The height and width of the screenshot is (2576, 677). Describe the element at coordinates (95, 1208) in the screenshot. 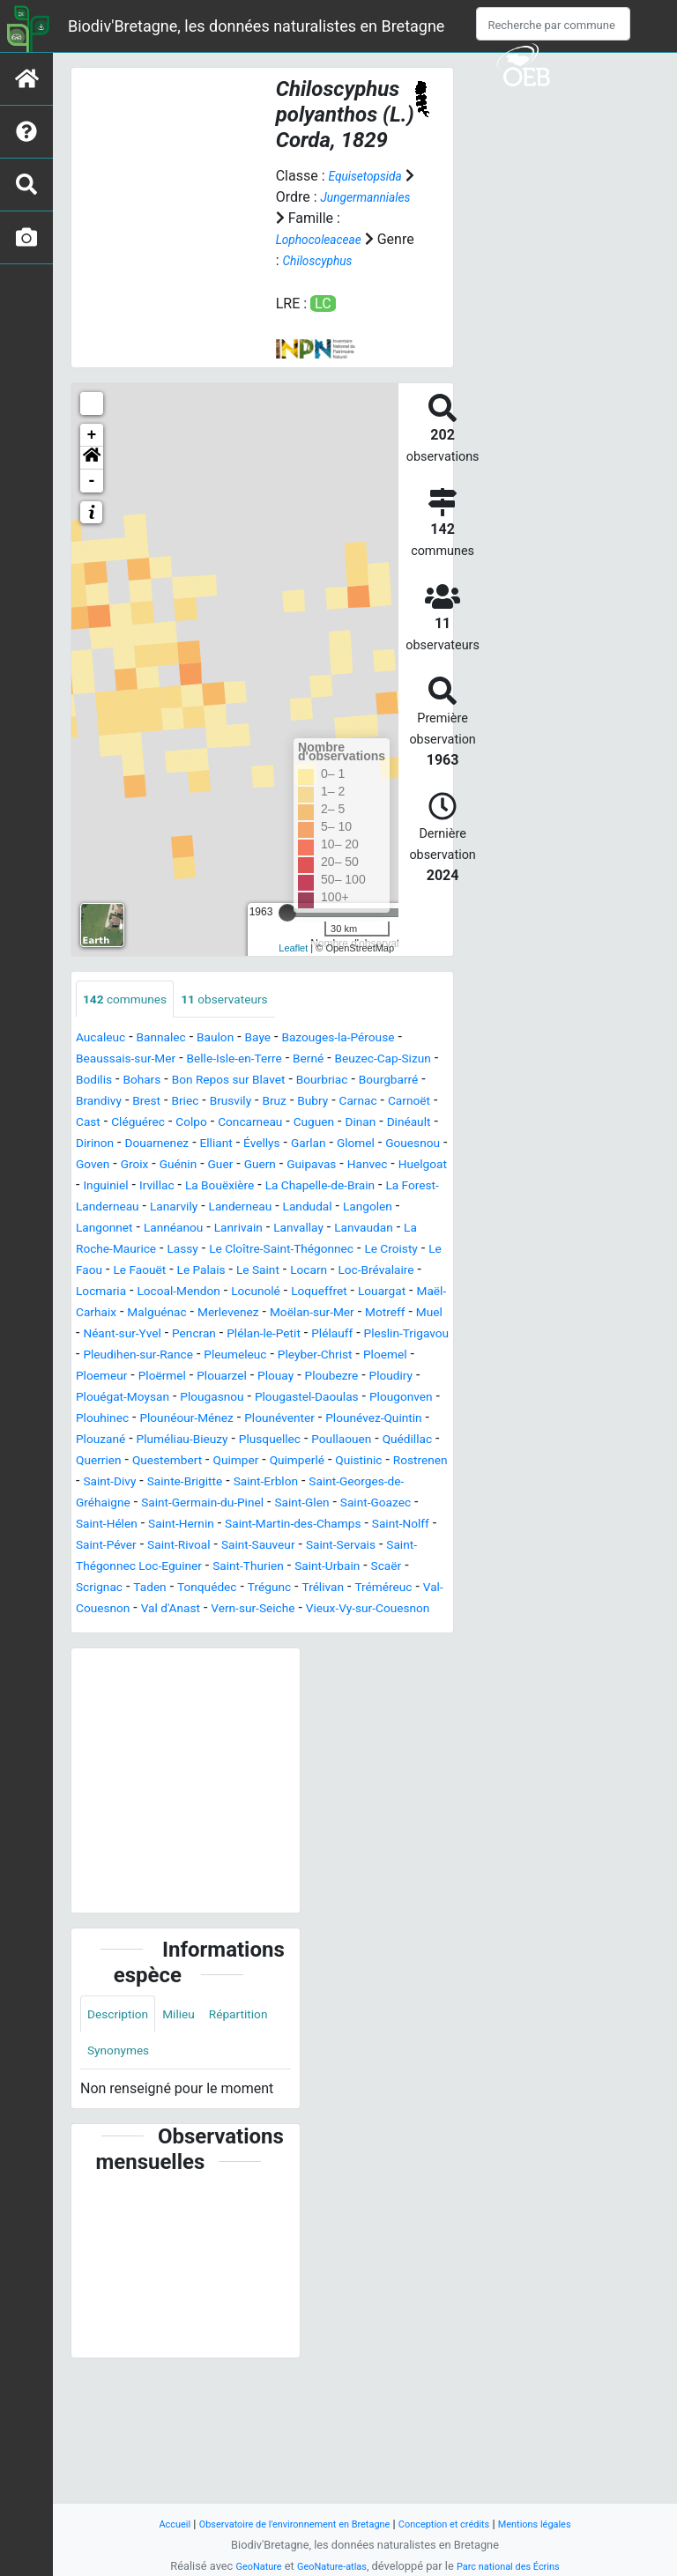

I see `Goven` at that location.